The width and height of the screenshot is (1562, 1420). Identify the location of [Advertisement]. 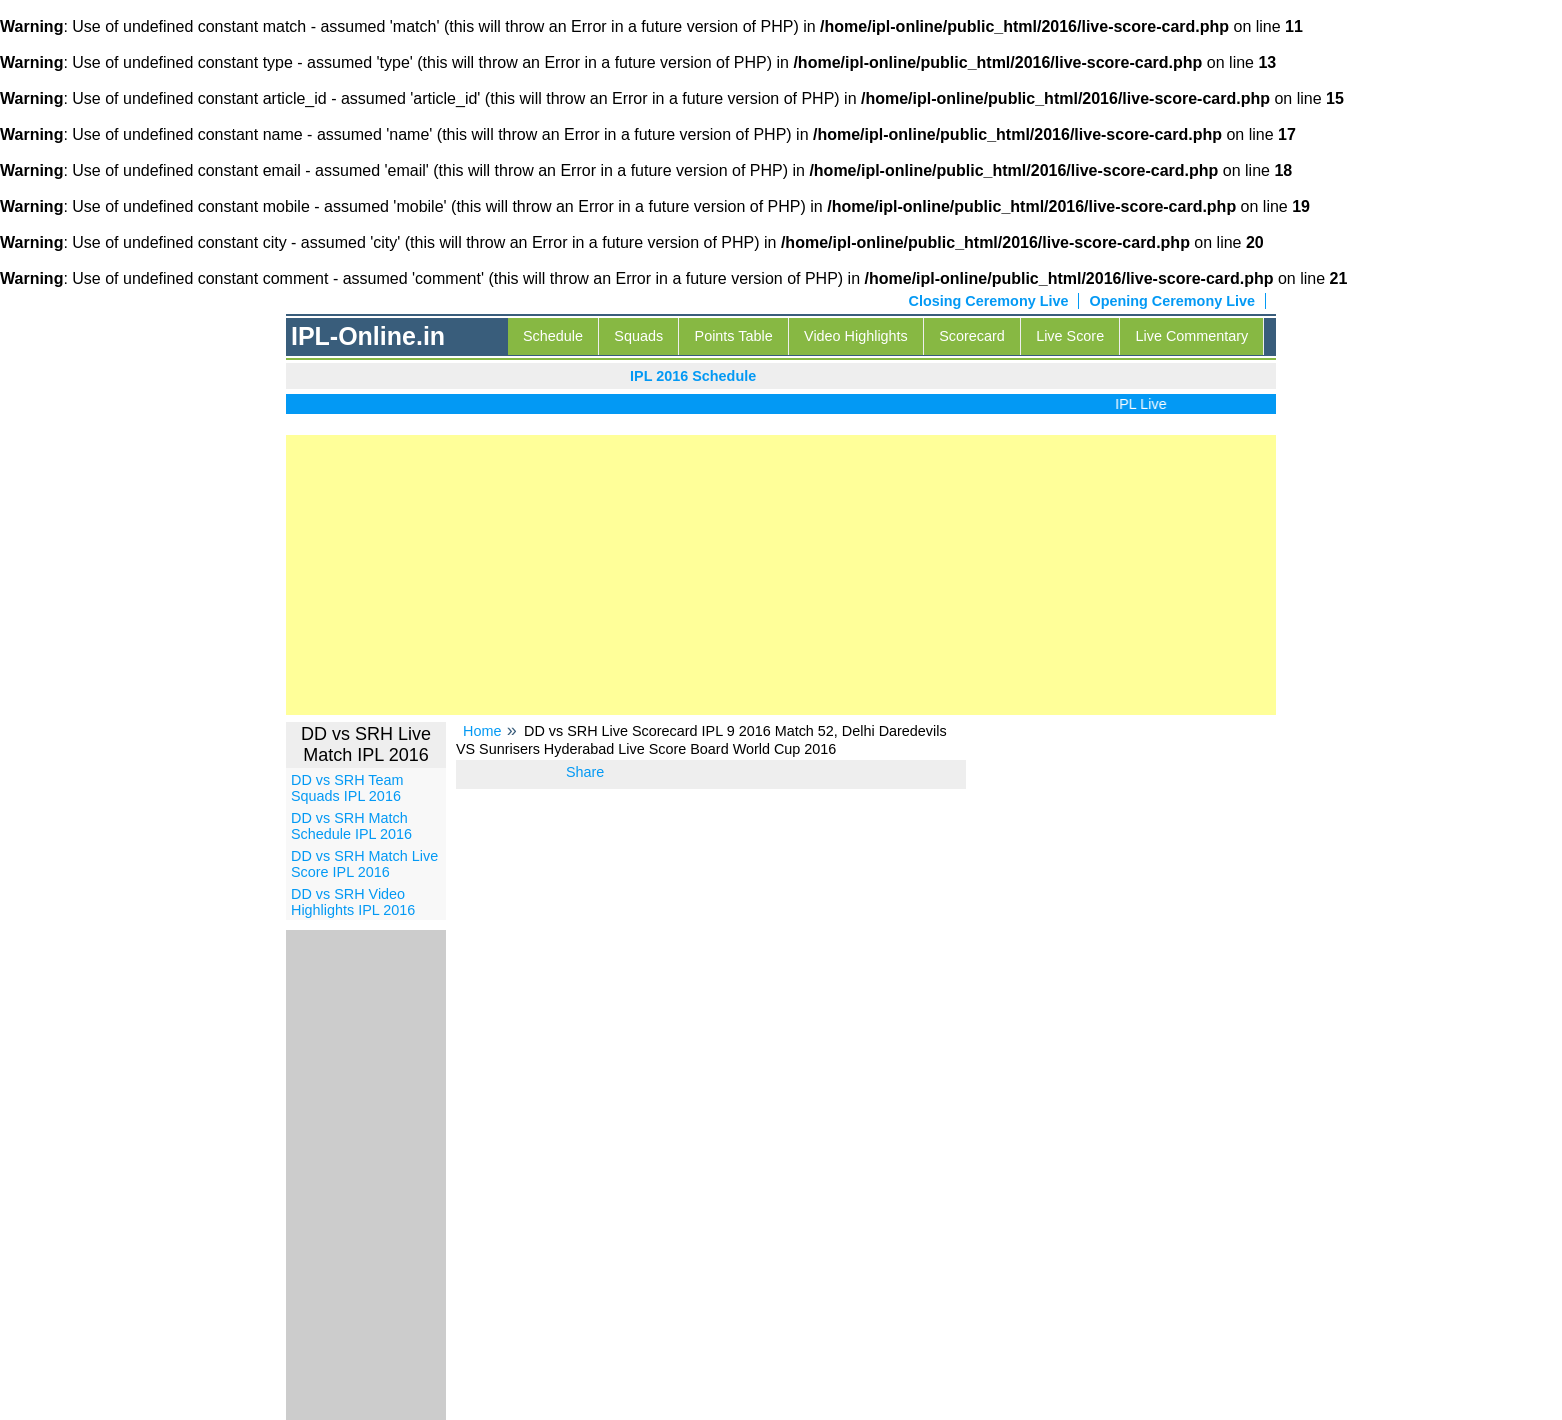
(781, 575).